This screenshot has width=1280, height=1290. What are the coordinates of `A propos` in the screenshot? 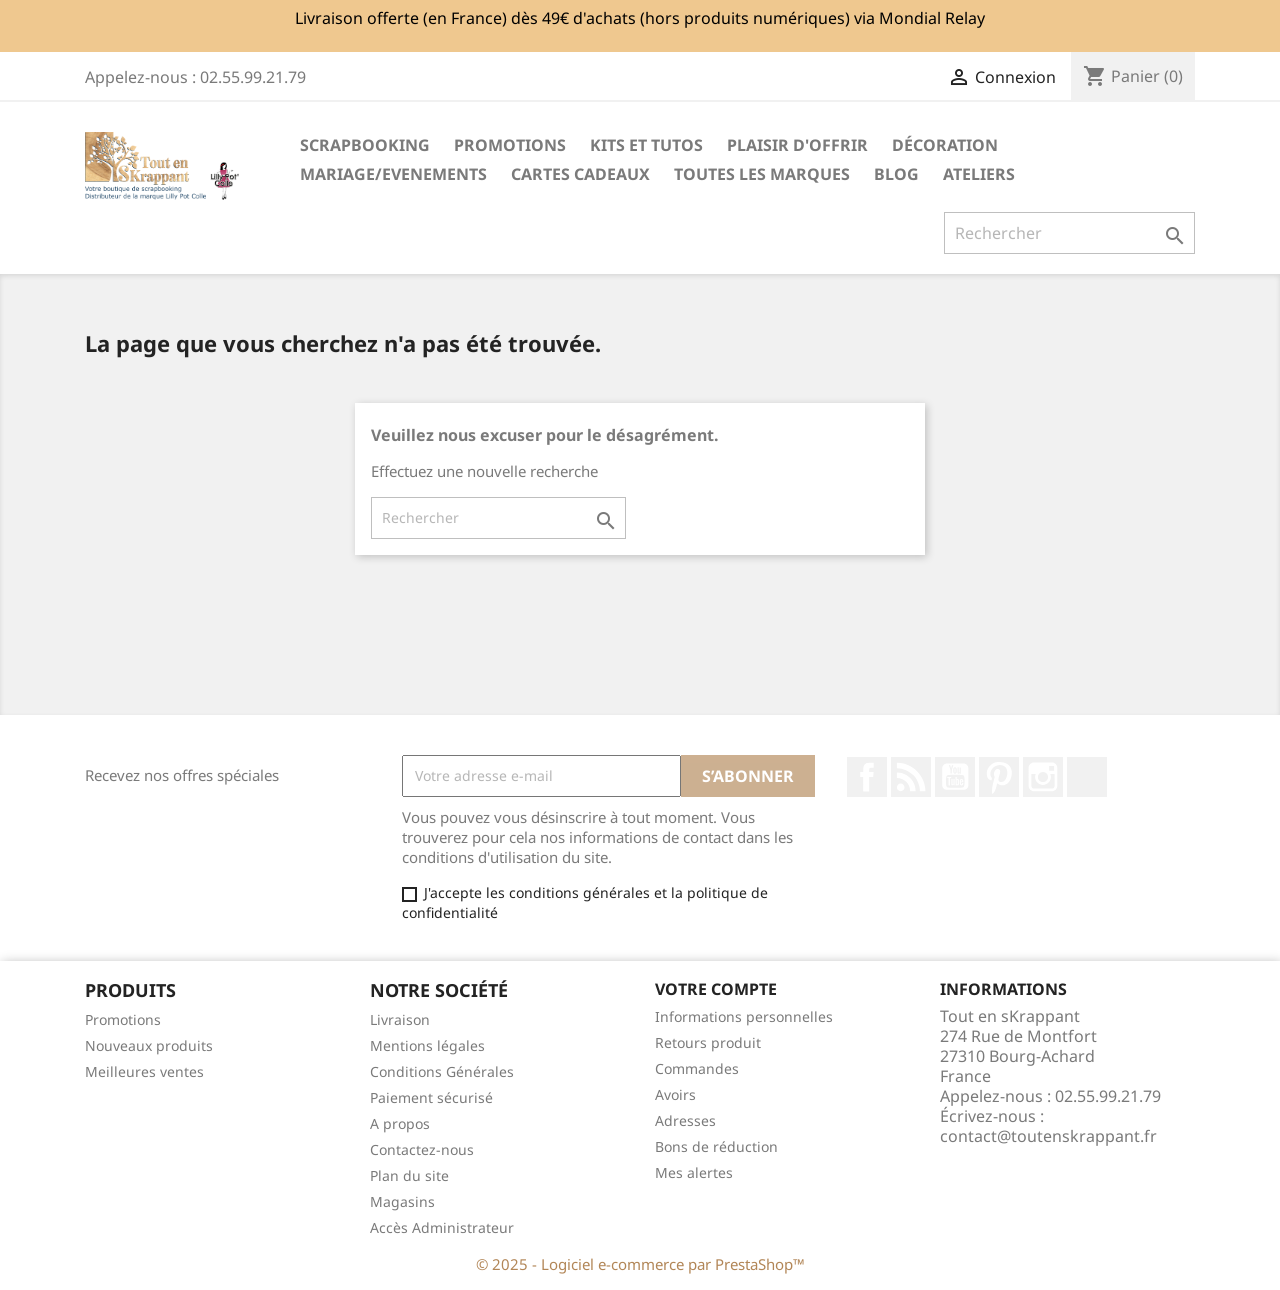 It's located at (400, 1123).